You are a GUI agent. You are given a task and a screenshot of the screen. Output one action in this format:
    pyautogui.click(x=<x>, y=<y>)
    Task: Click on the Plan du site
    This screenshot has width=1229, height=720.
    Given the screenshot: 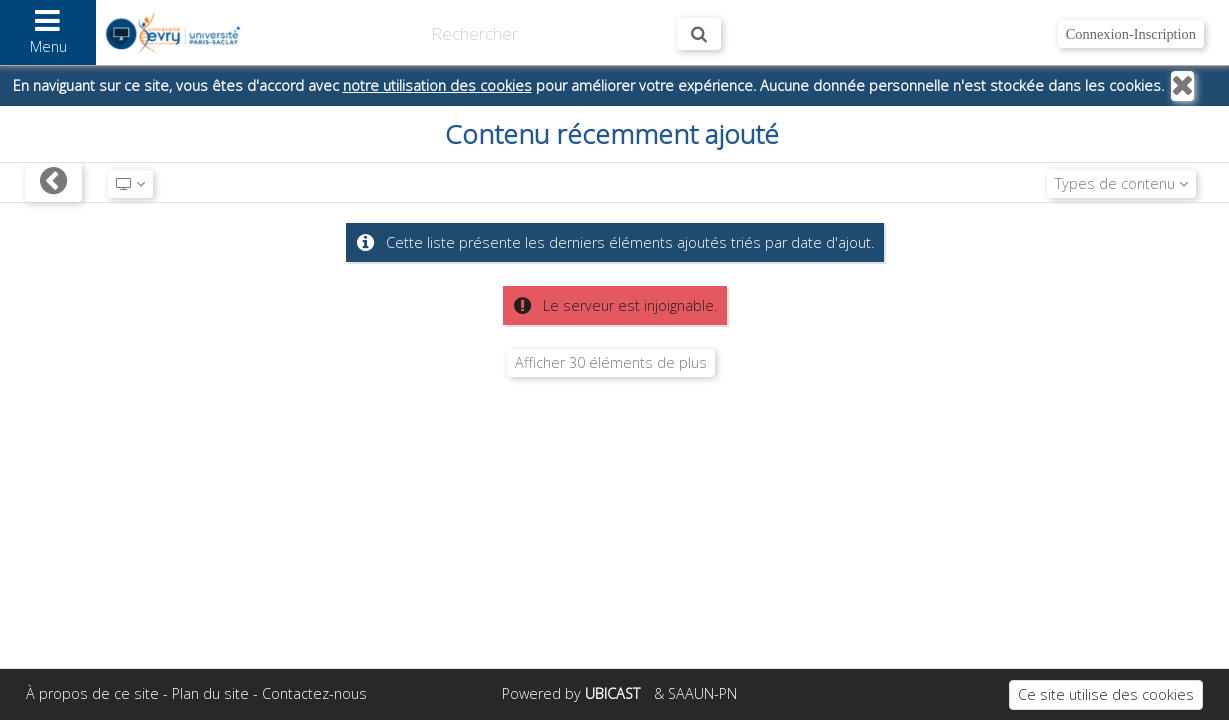 What is the action you would take?
    pyautogui.click(x=210, y=693)
    